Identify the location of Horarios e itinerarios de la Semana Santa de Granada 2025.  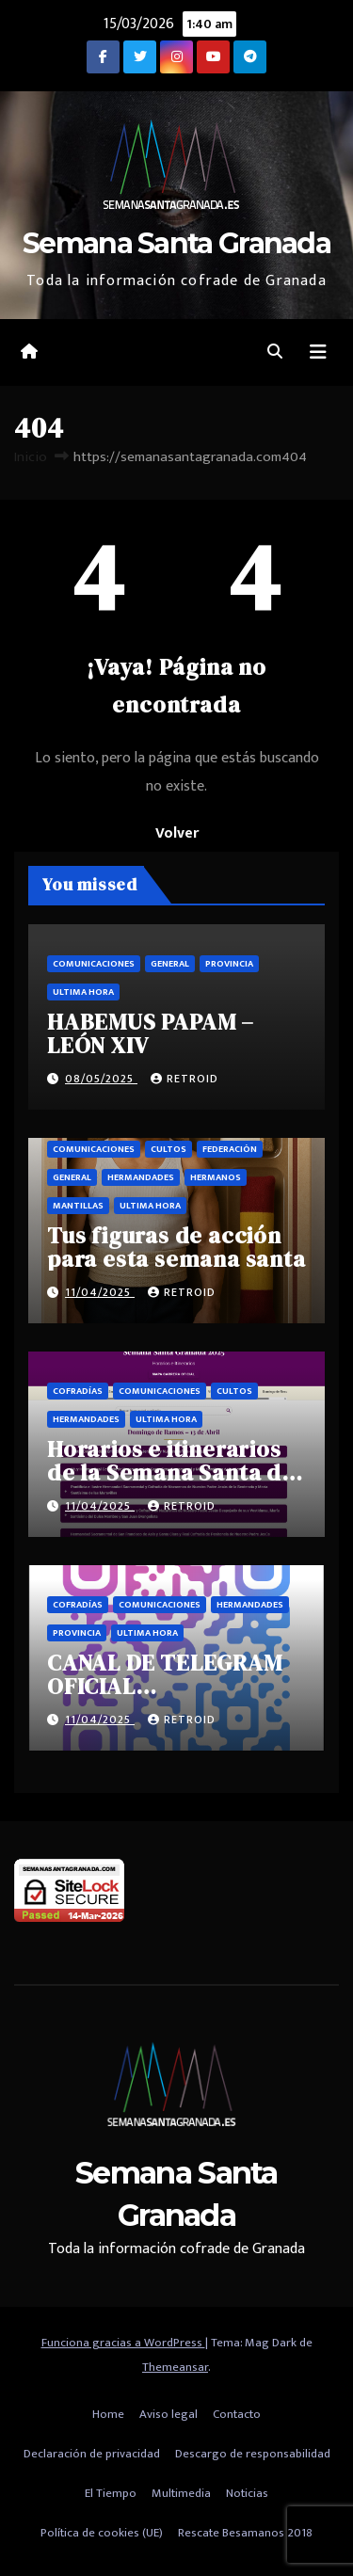
(171, 1472).